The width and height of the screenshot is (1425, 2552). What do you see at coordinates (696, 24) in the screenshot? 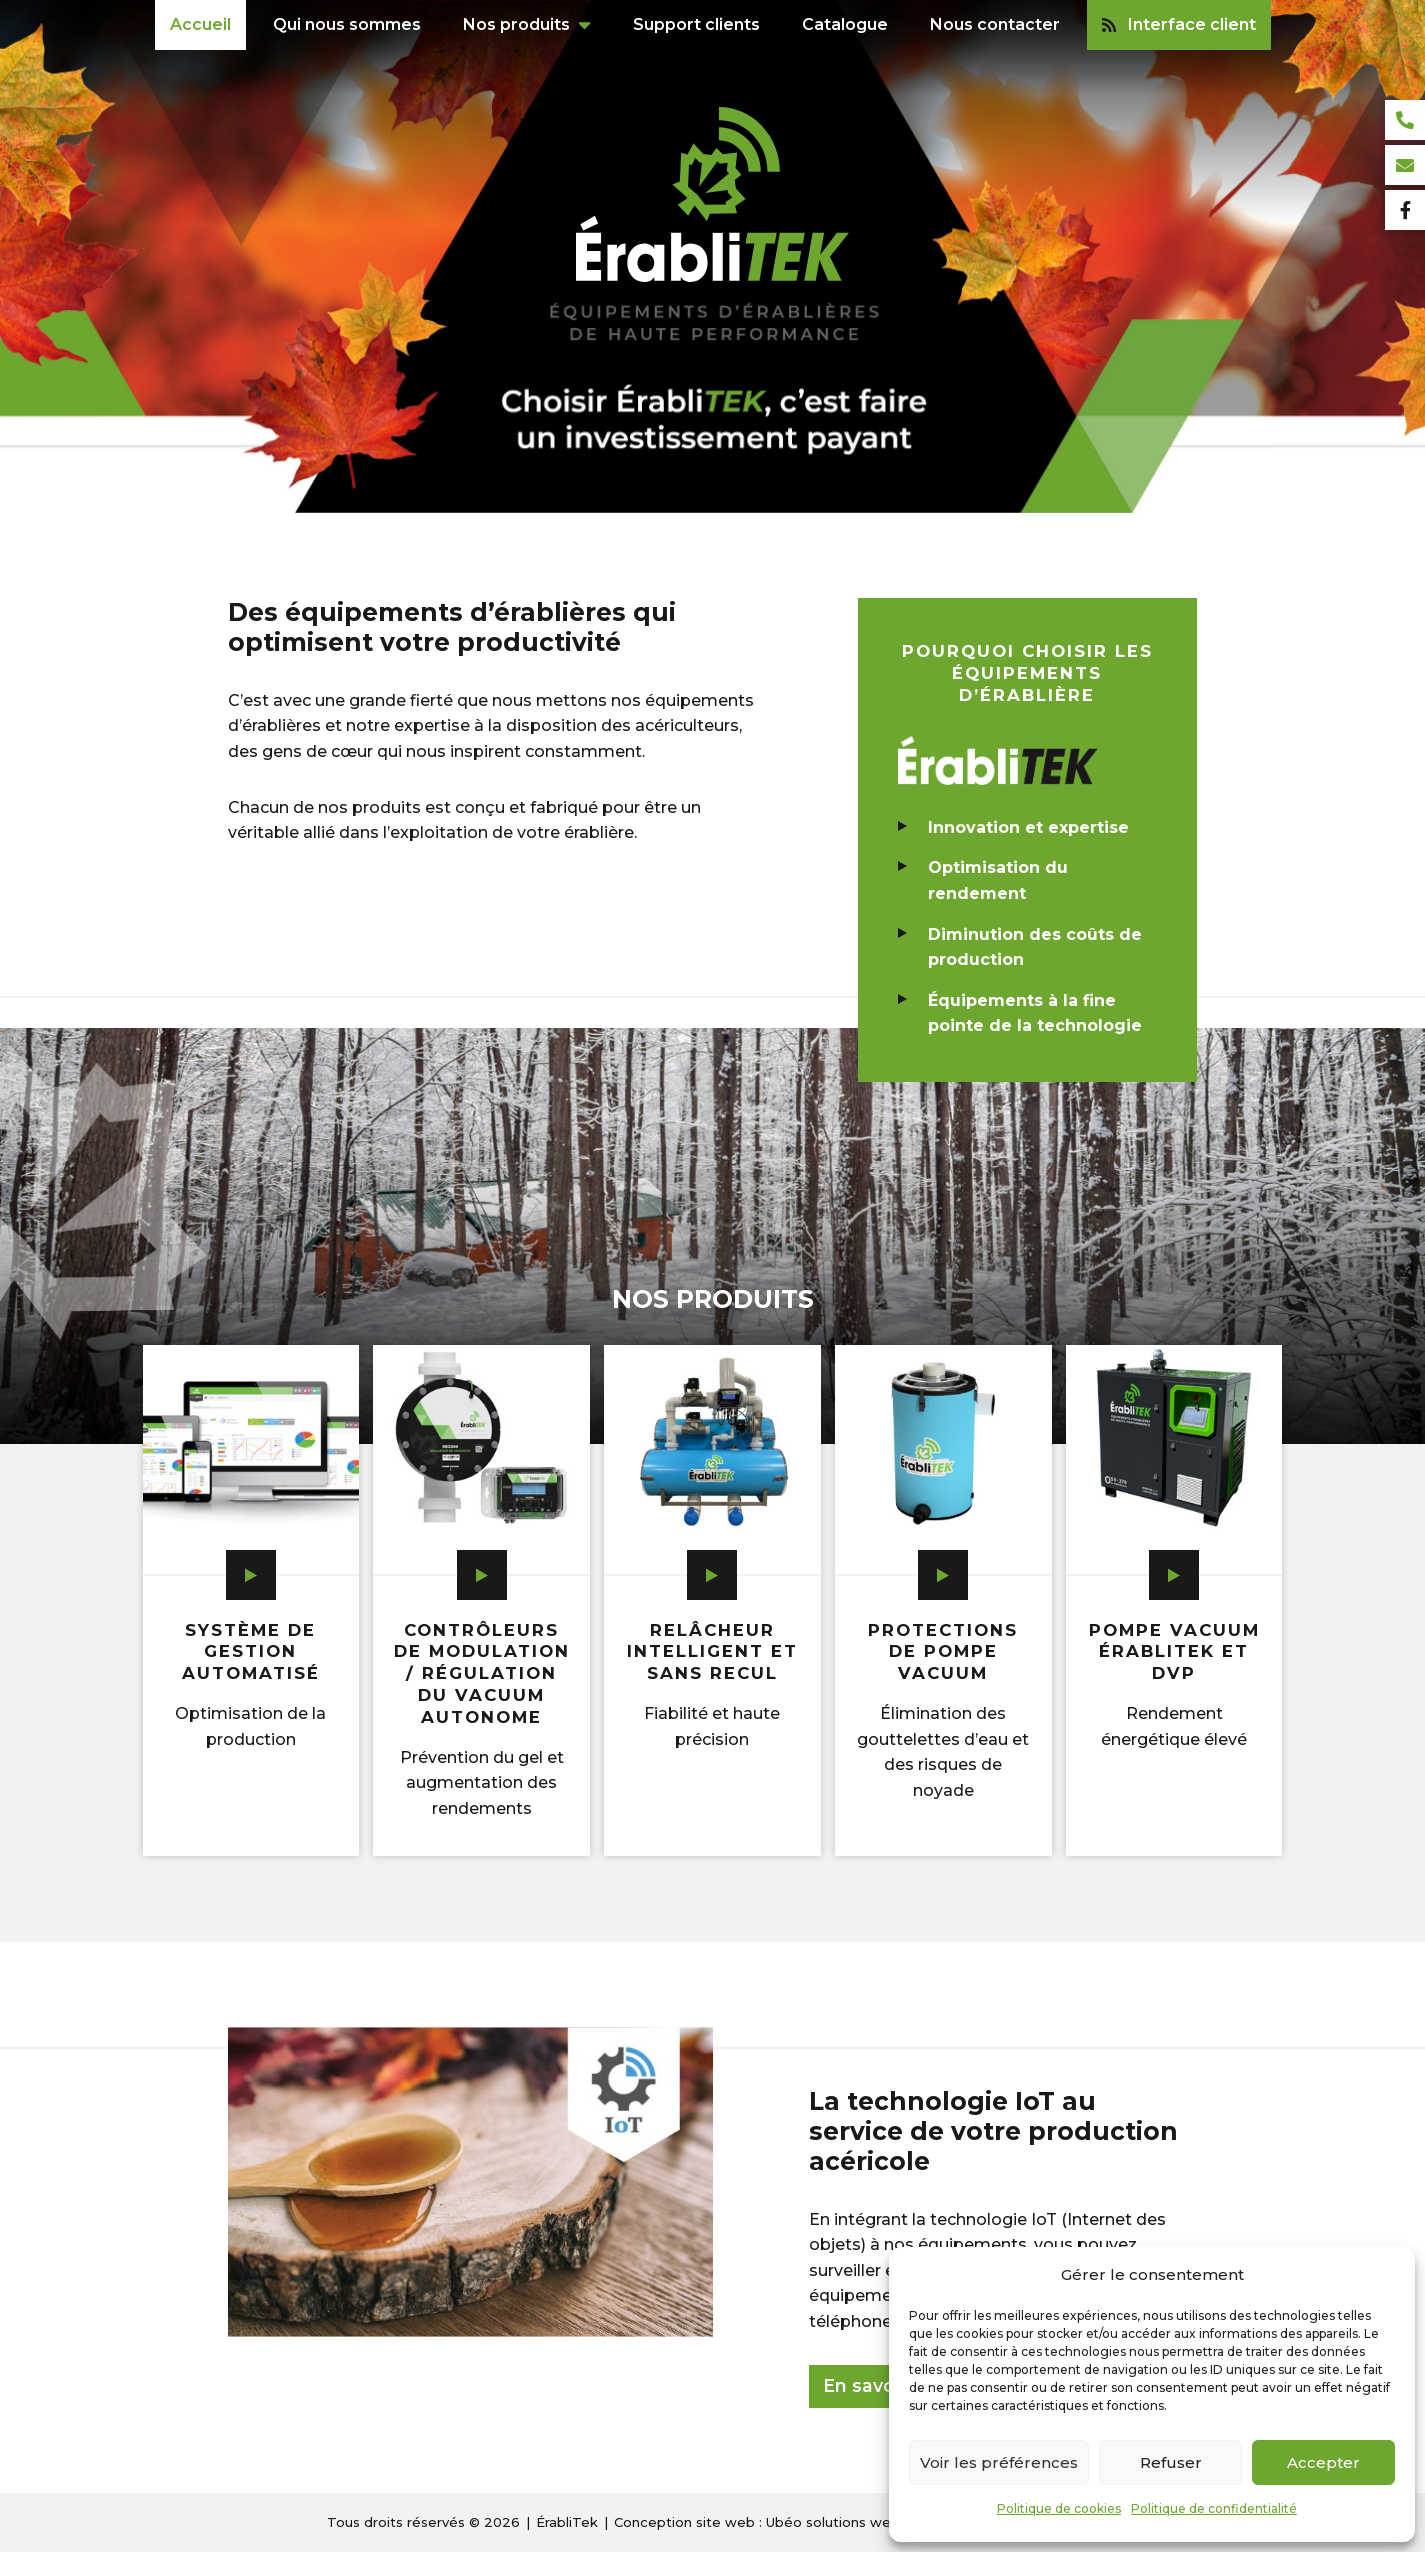
I see `Support clients` at bounding box center [696, 24].